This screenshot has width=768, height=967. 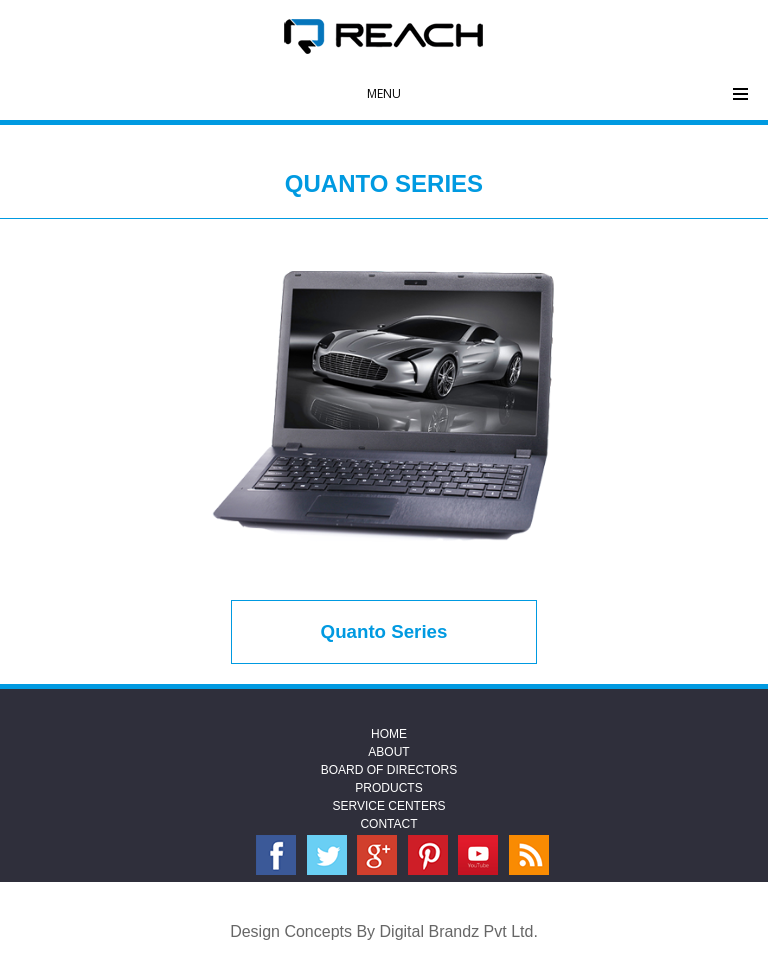 I want to click on About, so click(x=388, y=752).